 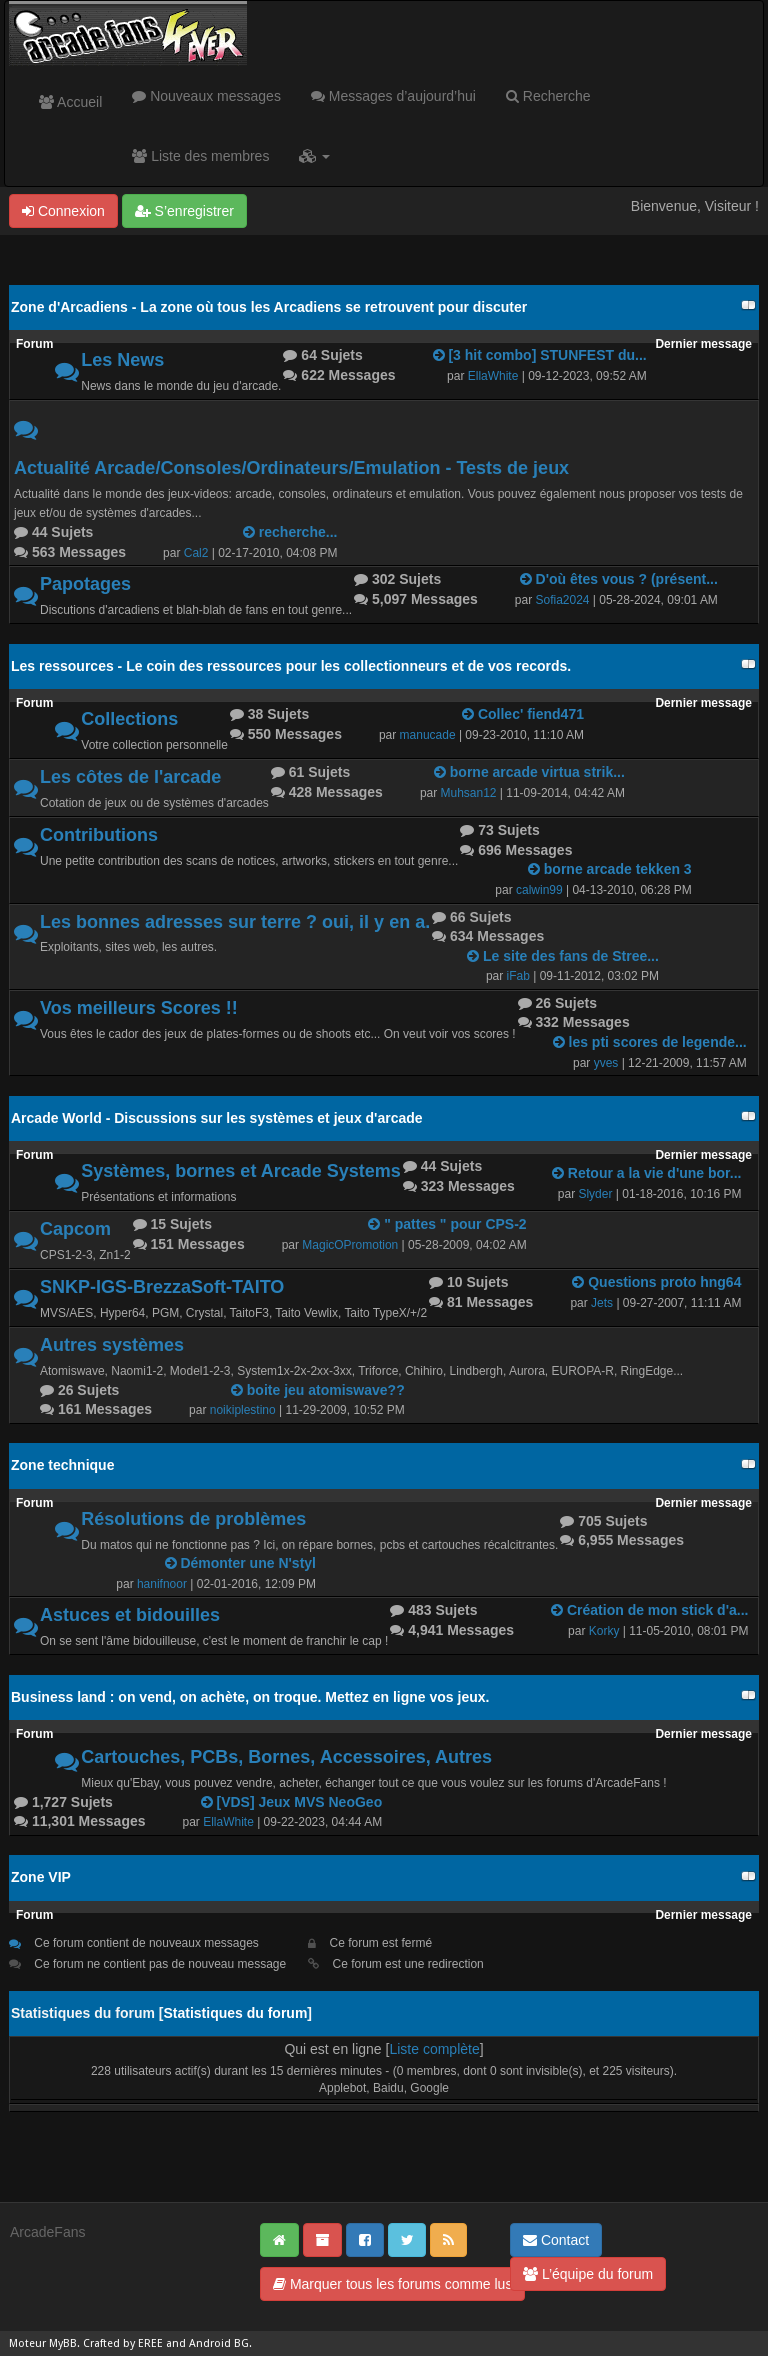 What do you see at coordinates (314, 156) in the screenshot?
I see `[button]` at bounding box center [314, 156].